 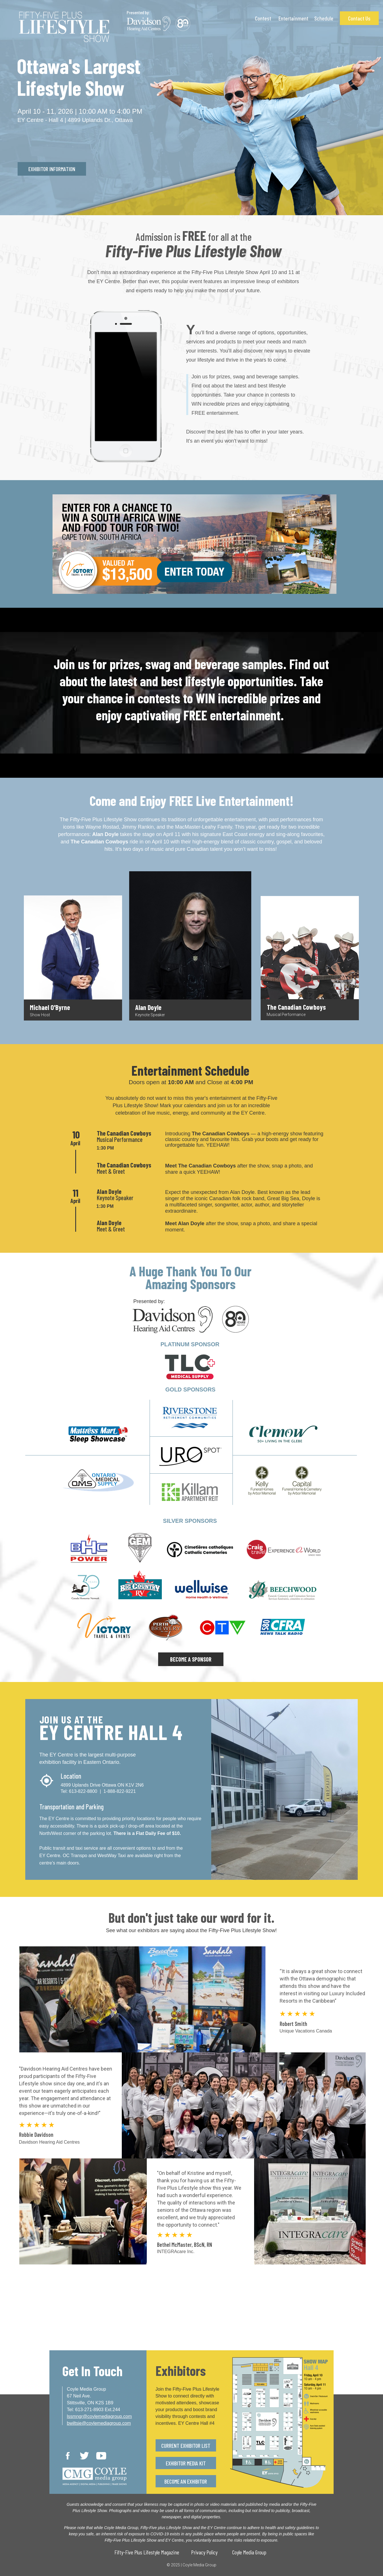 I want to click on lssmngr@coylemediagroup.com, so click(x=99, y=2416).